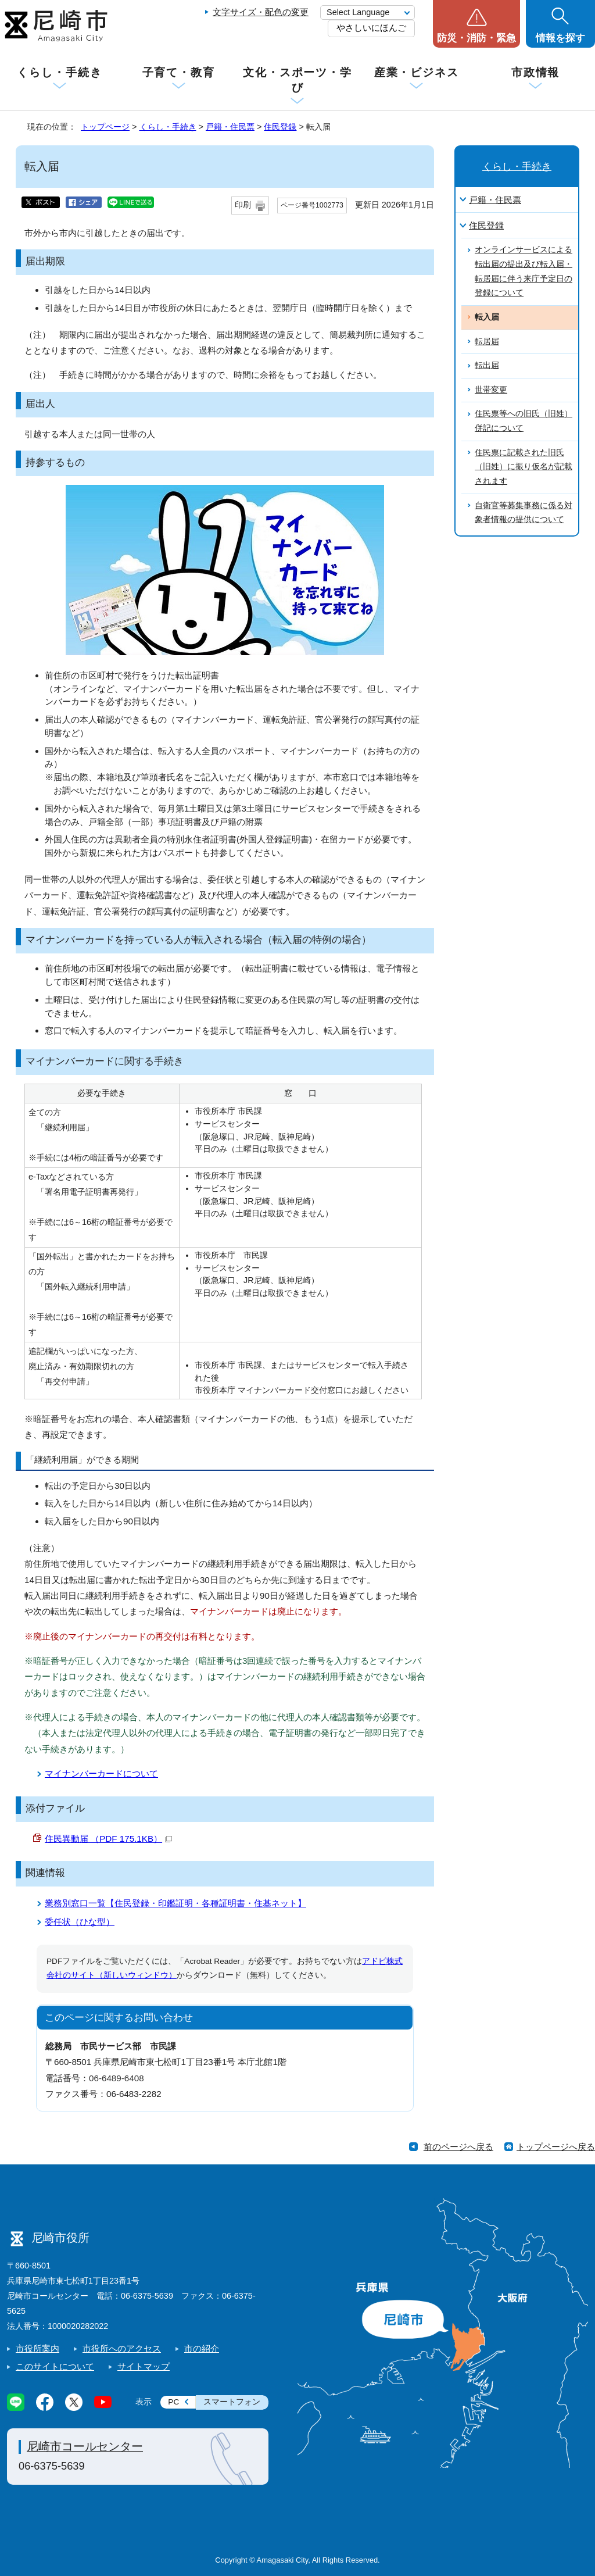 The height and width of the screenshot is (2576, 595). I want to click on 市政情報, so click(535, 72).